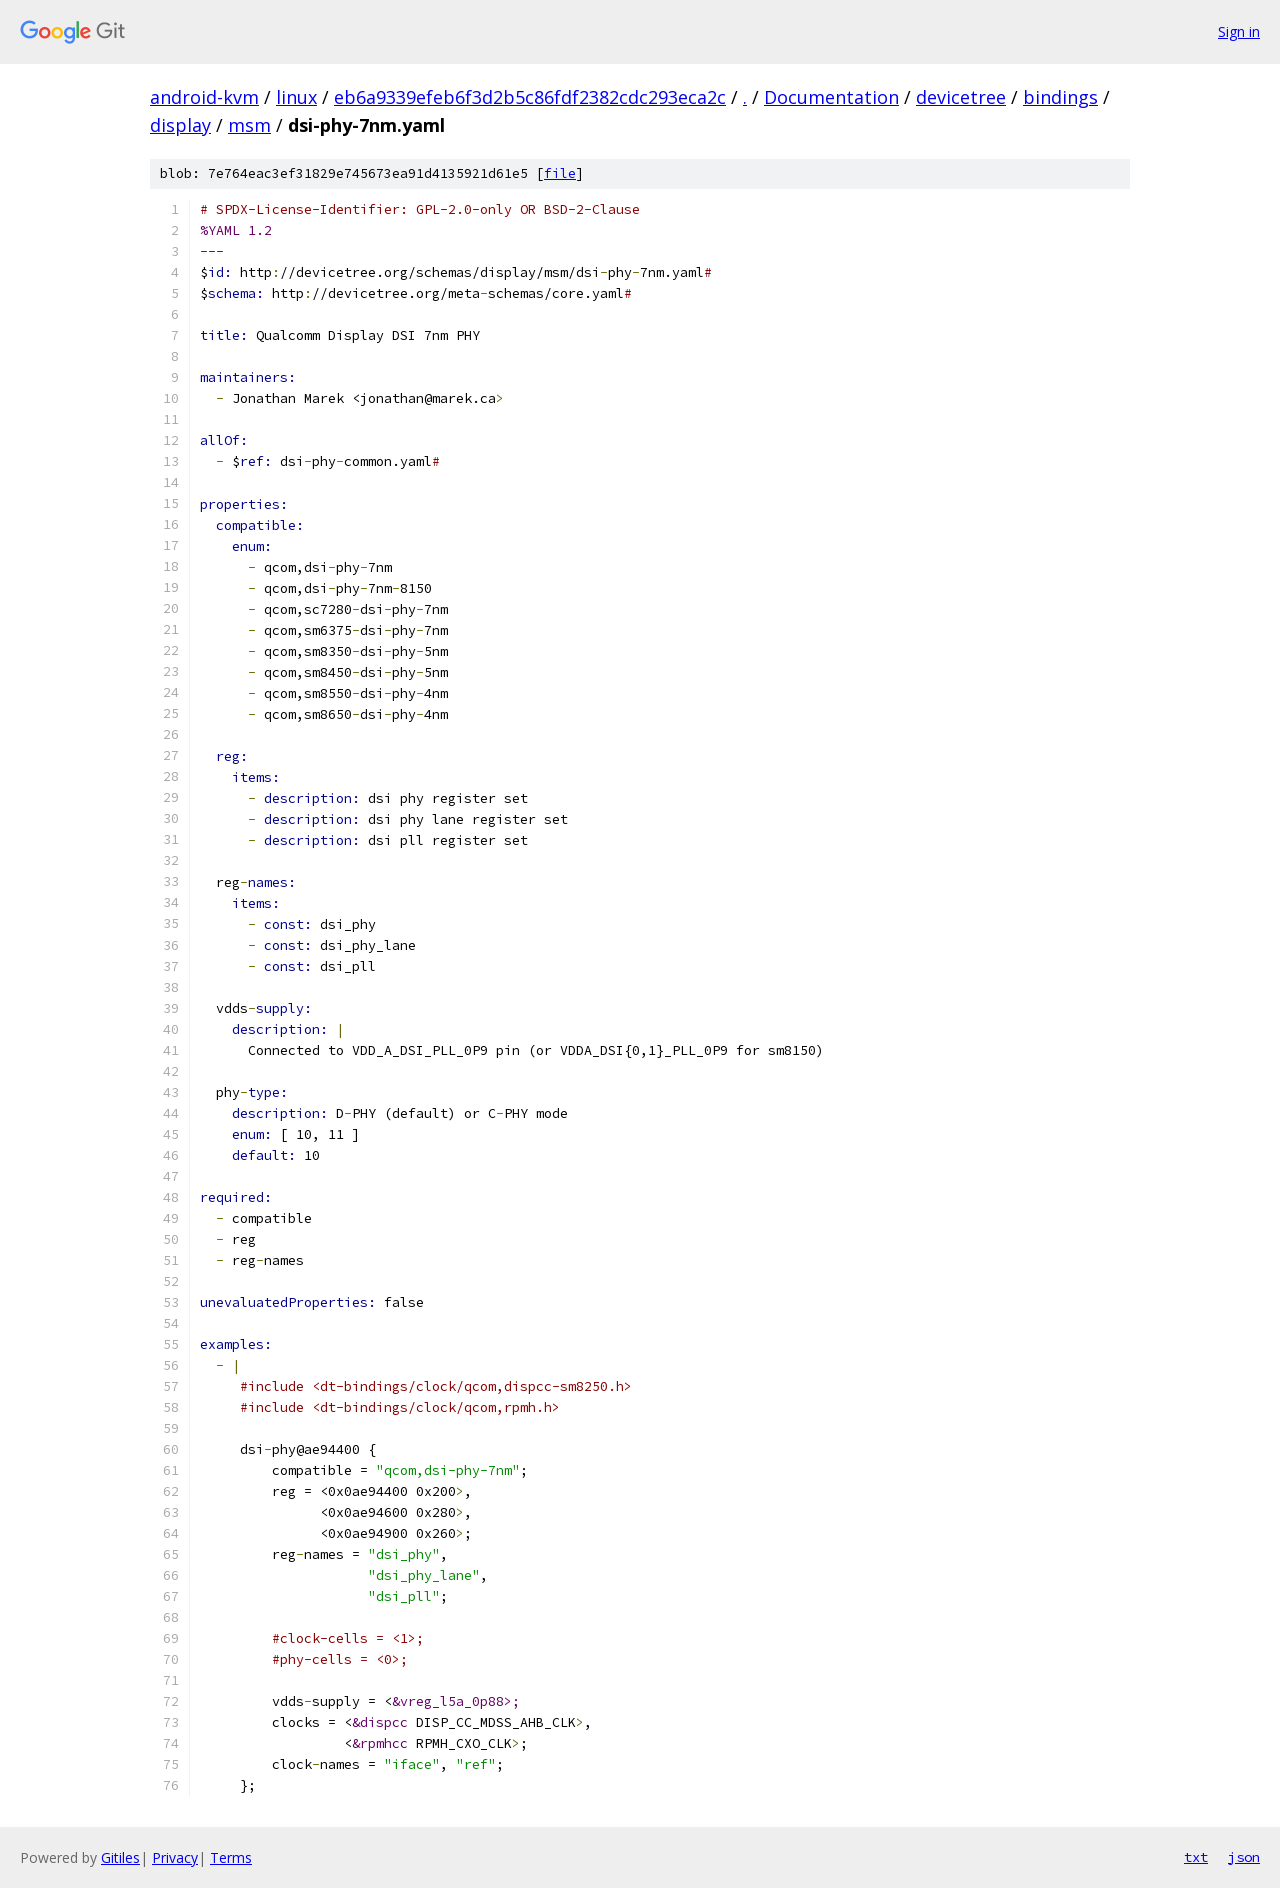 Image resolution: width=1280 pixels, height=1888 pixels. What do you see at coordinates (1239, 31) in the screenshot?
I see `Sign in` at bounding box center [1239, 31].